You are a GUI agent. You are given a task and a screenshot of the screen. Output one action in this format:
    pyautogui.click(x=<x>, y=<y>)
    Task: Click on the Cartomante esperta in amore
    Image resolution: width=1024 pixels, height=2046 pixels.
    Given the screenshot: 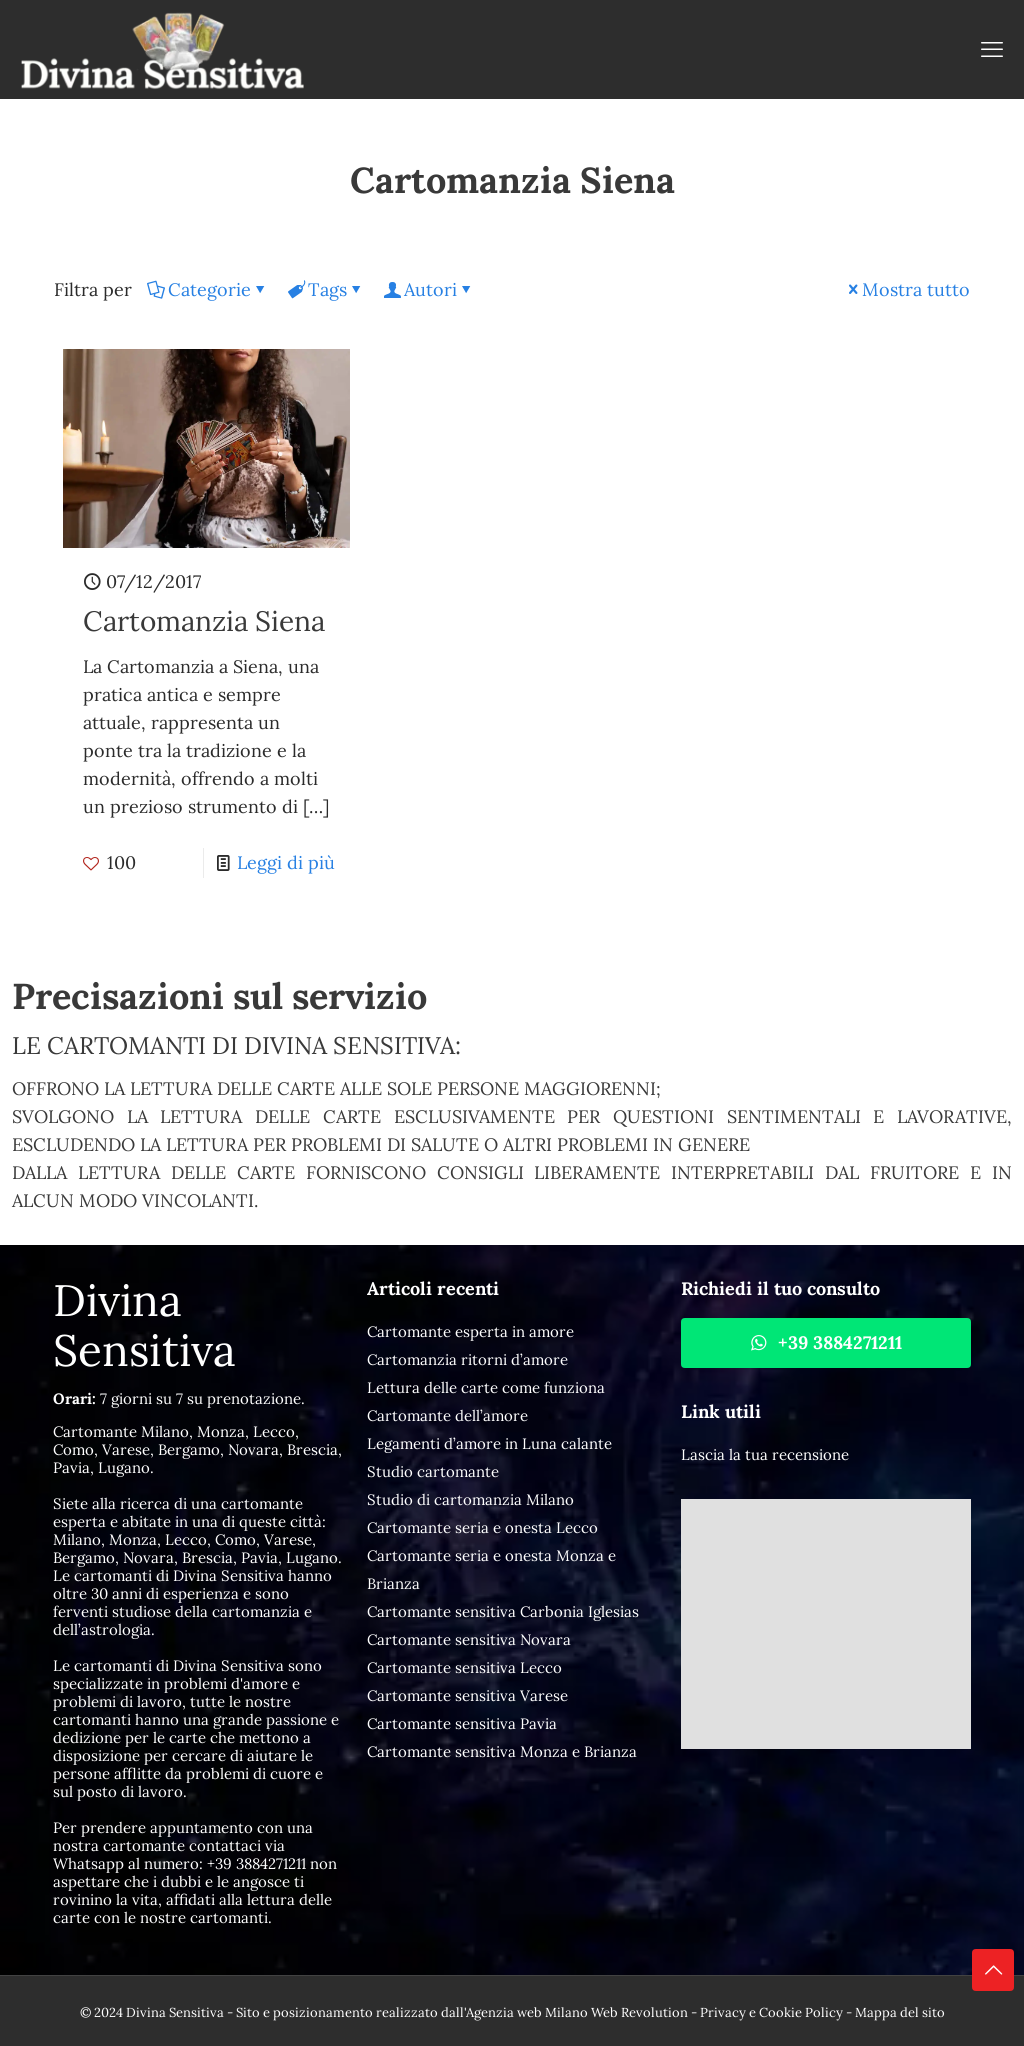 What is the action you would take?
    pyautogui.click(x=470, y=1331)
    